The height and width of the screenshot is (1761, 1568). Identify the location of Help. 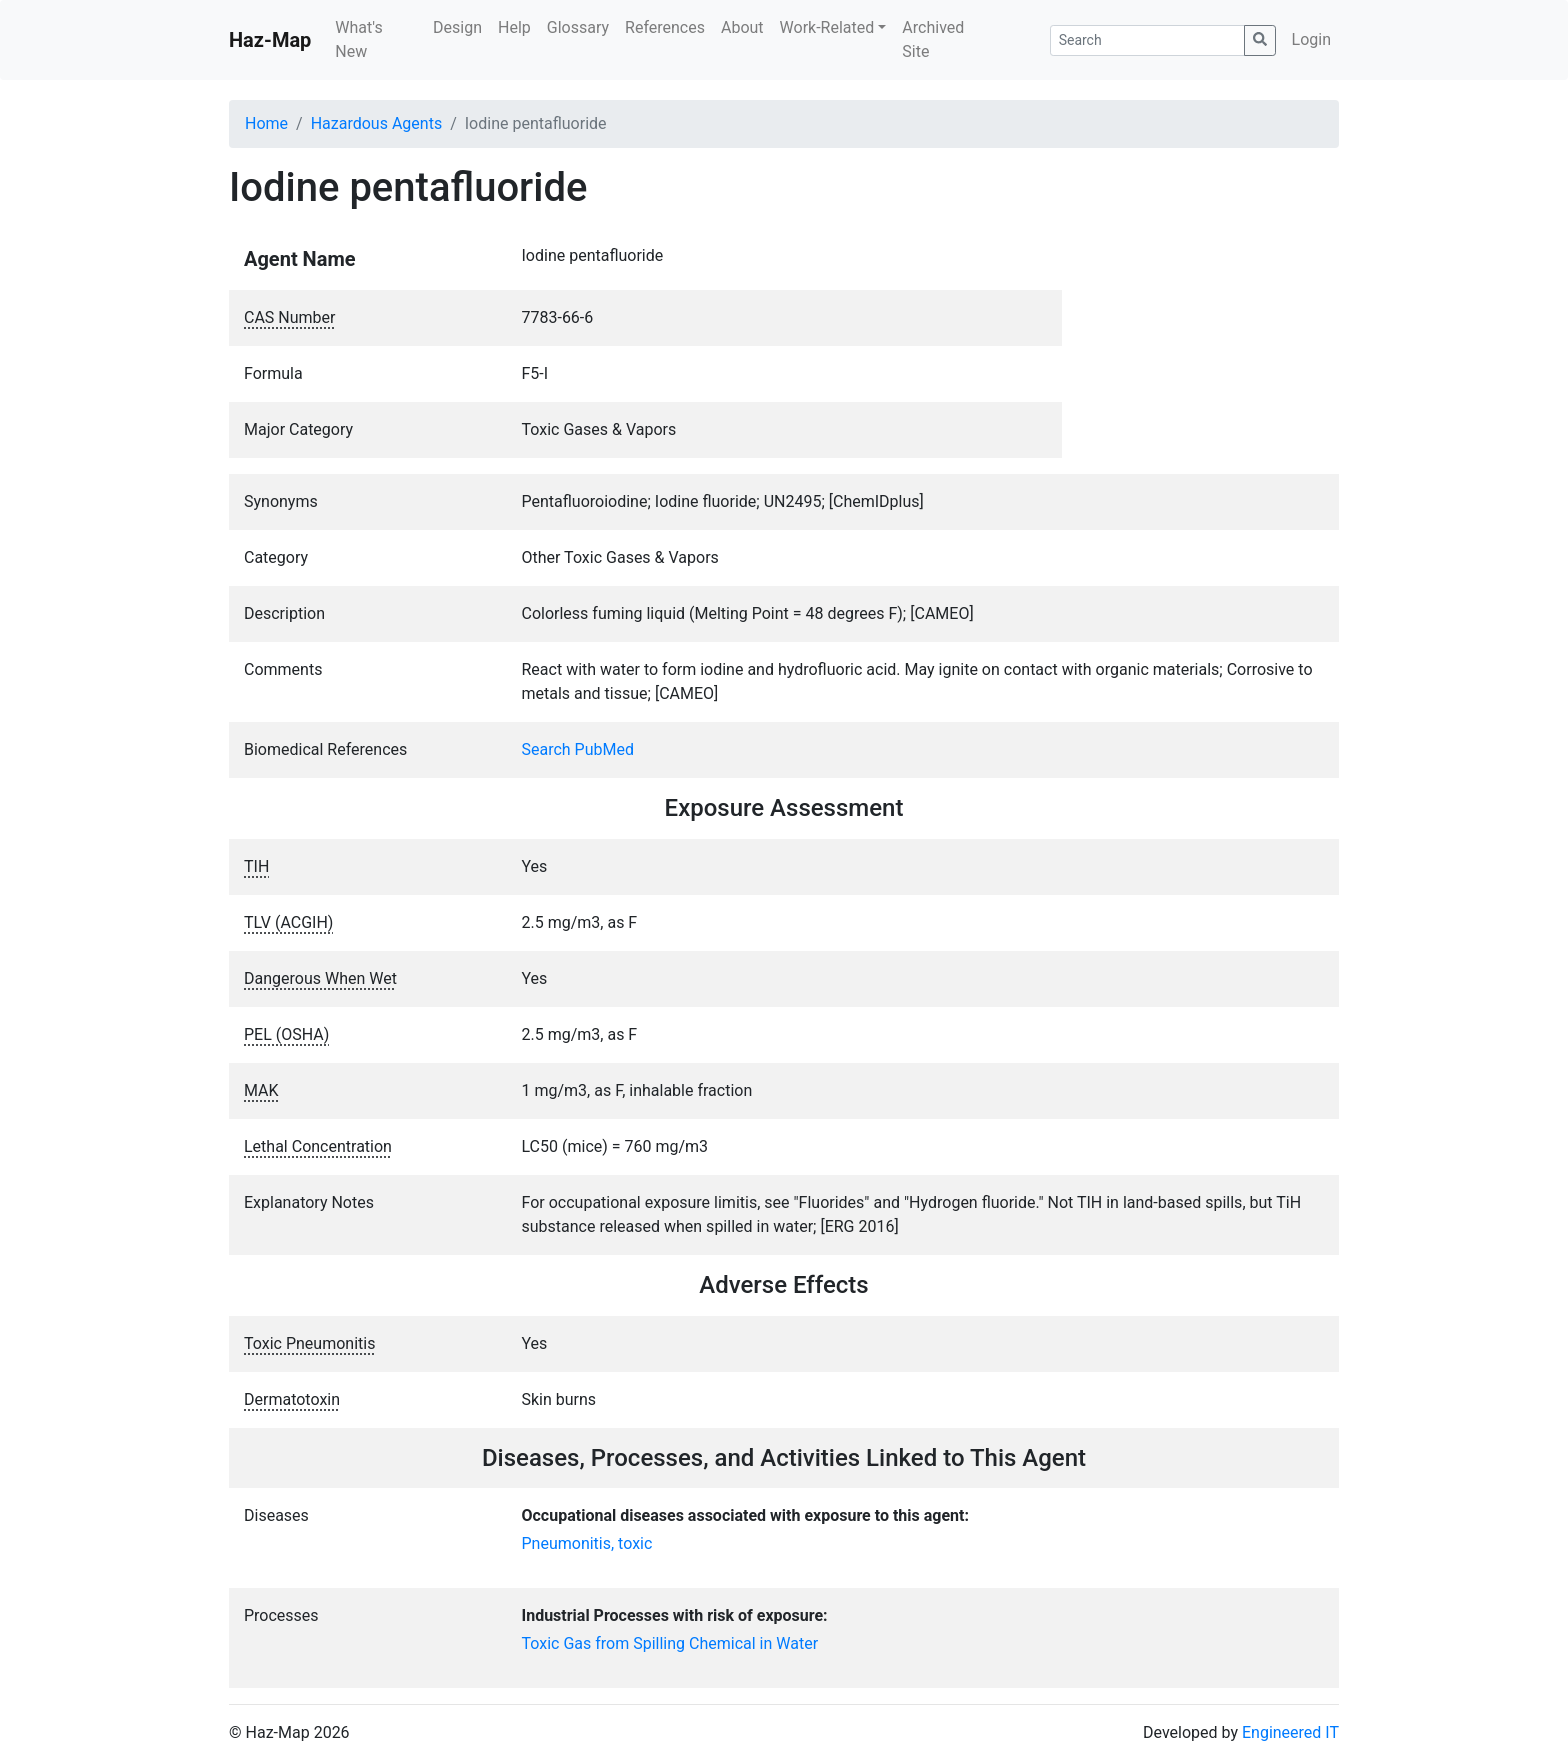
(514, 27).